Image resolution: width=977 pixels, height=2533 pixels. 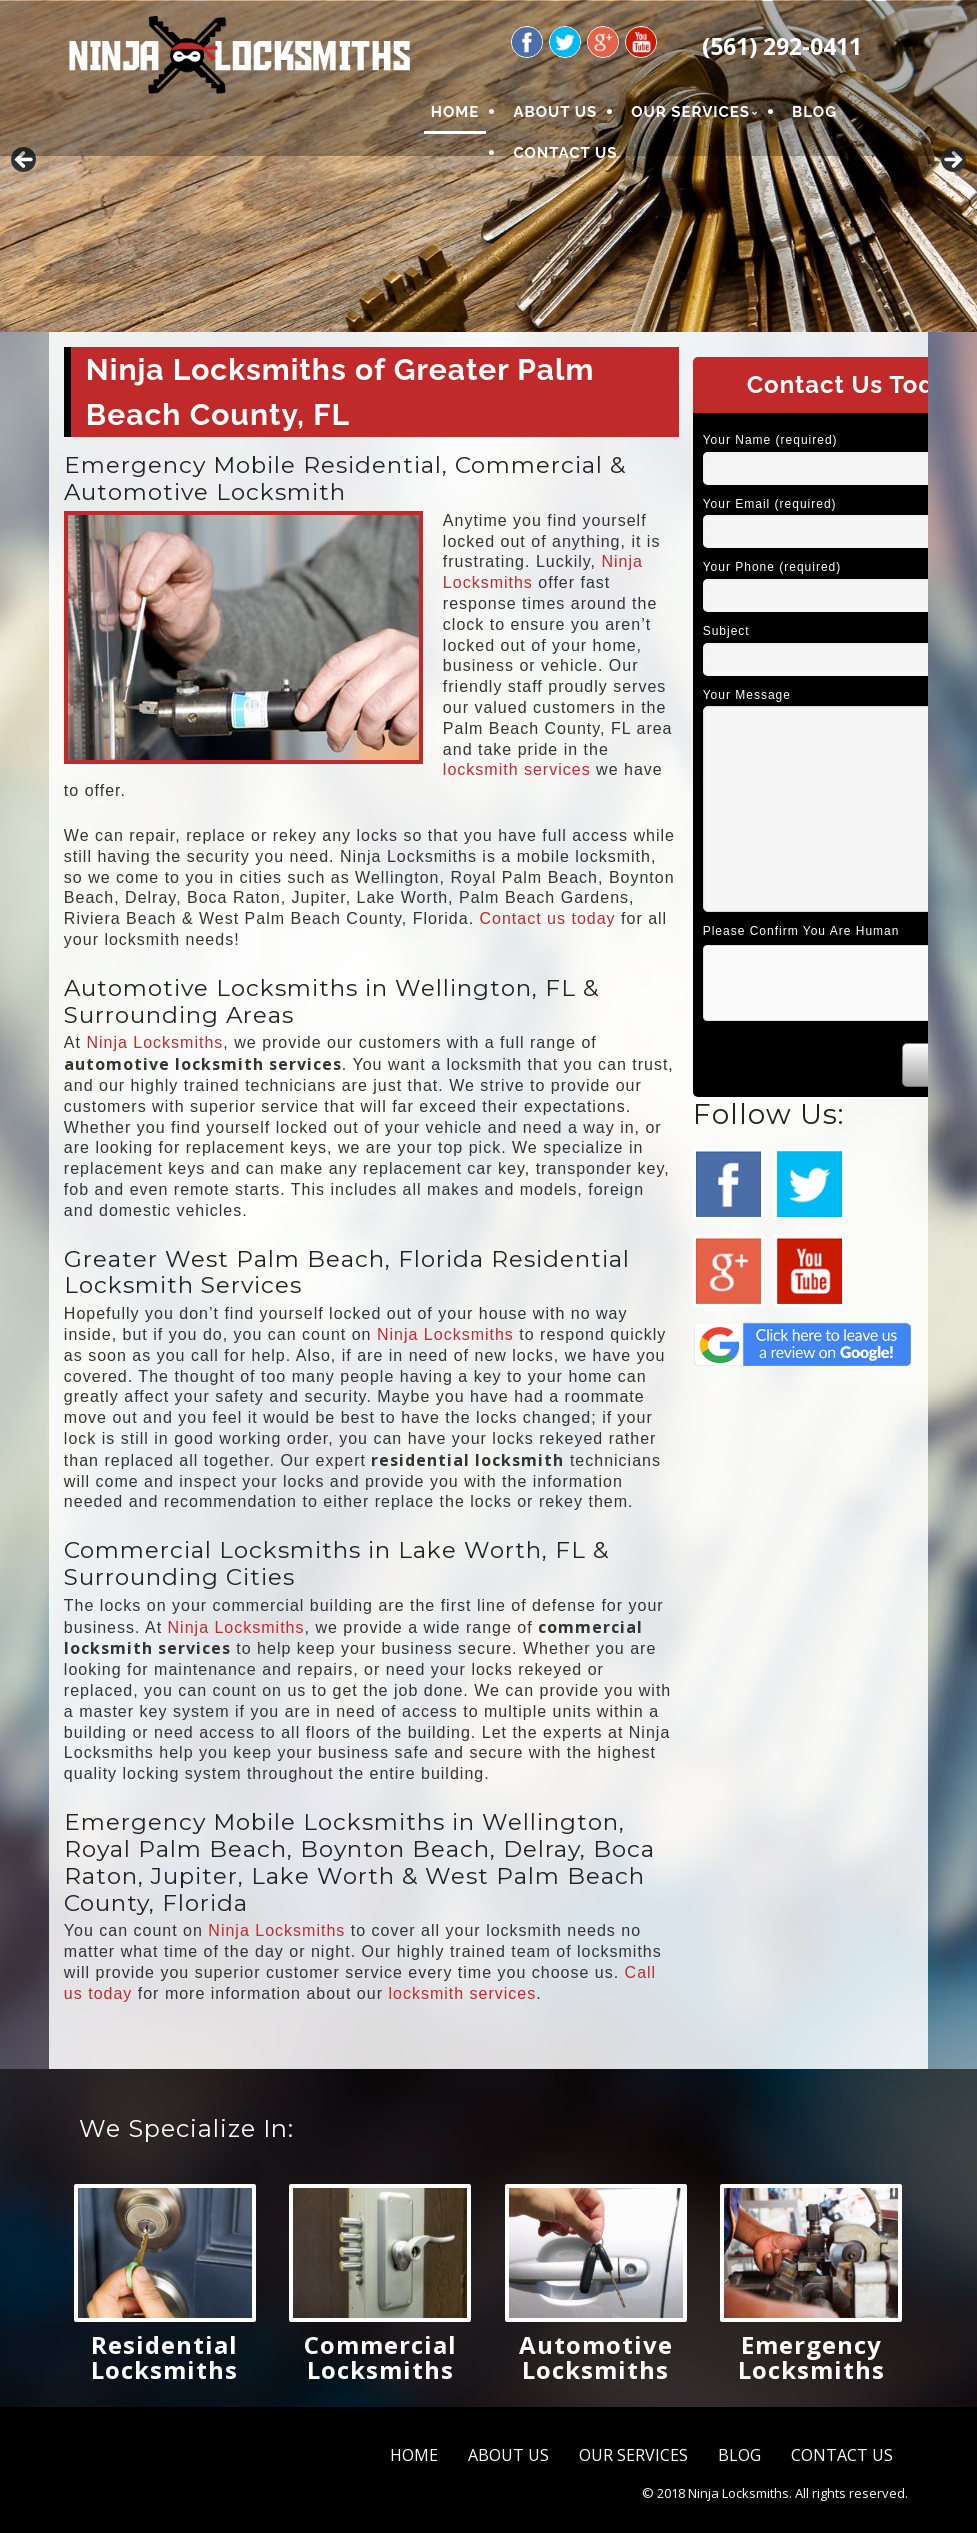 What do you see at coordinates (952, 161) in the screenshot?
I see `Next` at bounding box center [952, 161].